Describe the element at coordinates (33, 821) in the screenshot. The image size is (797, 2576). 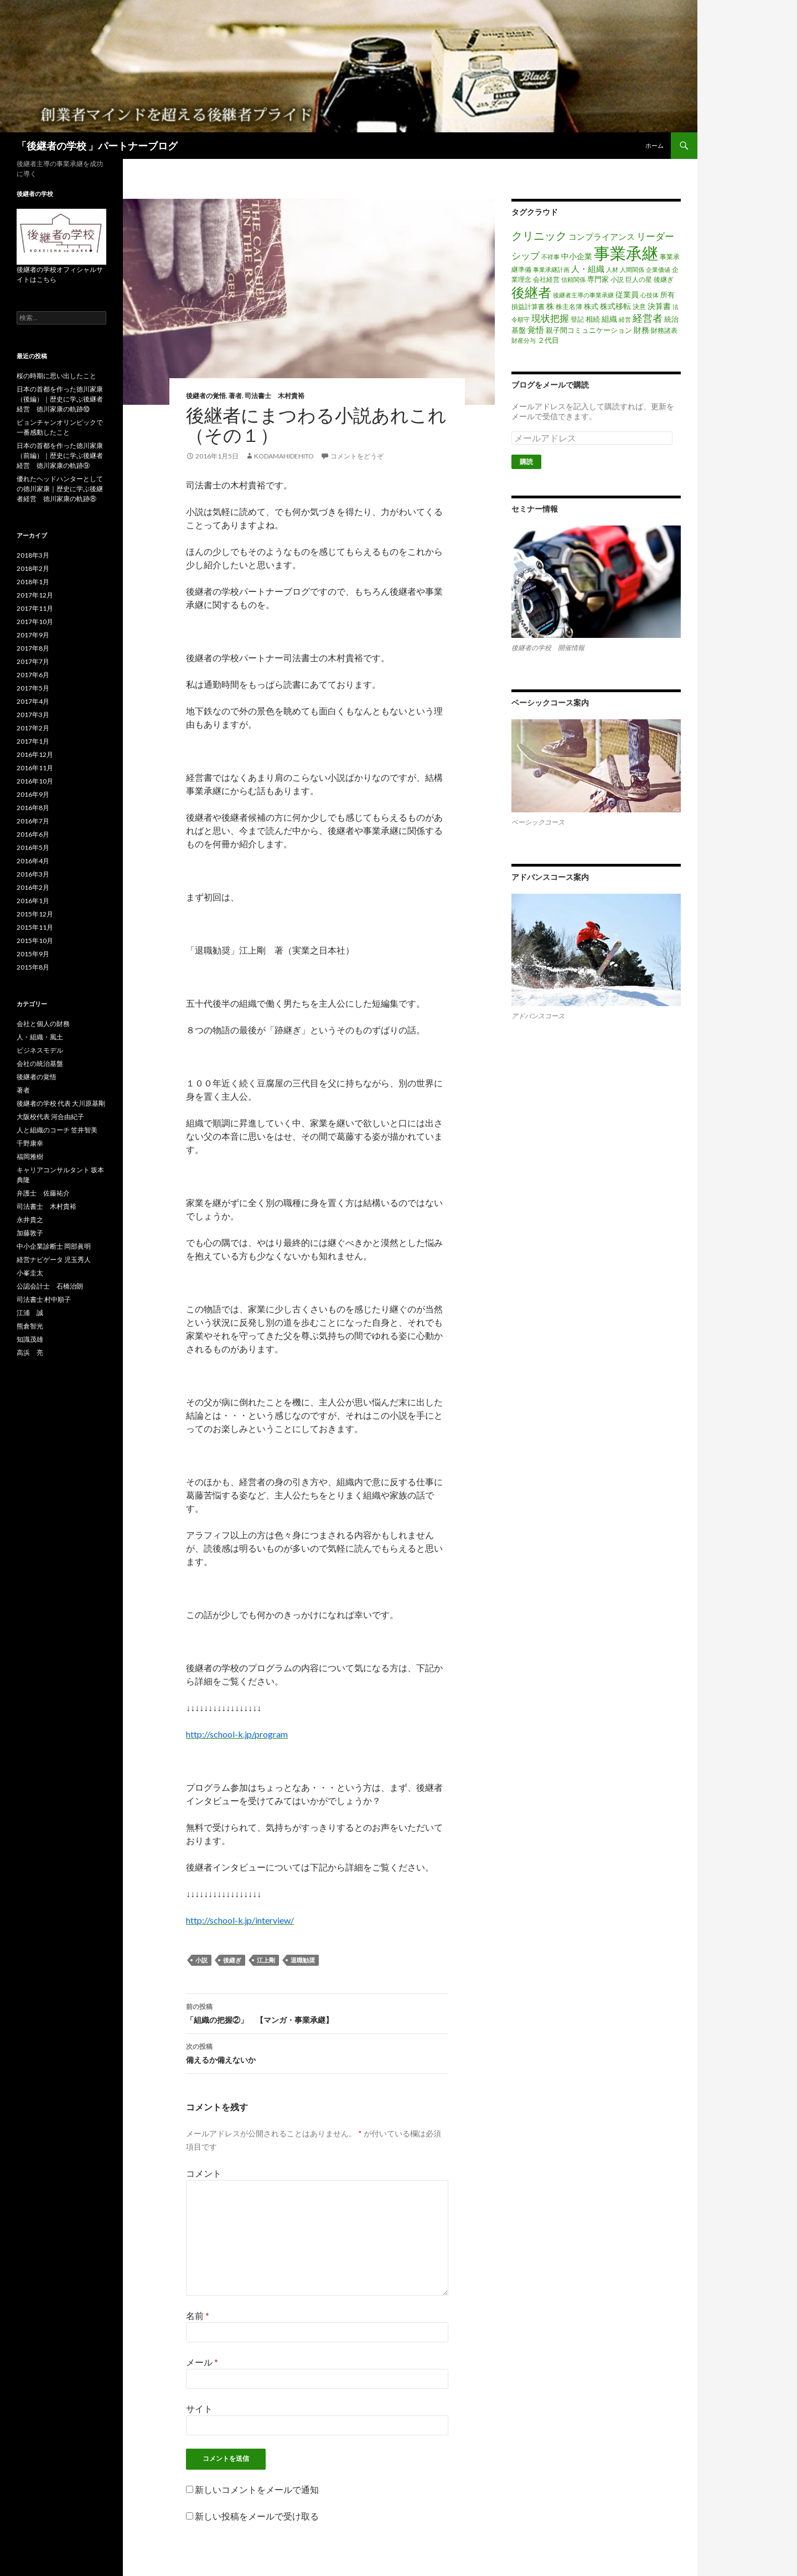
I see `2016年7月` at that location.